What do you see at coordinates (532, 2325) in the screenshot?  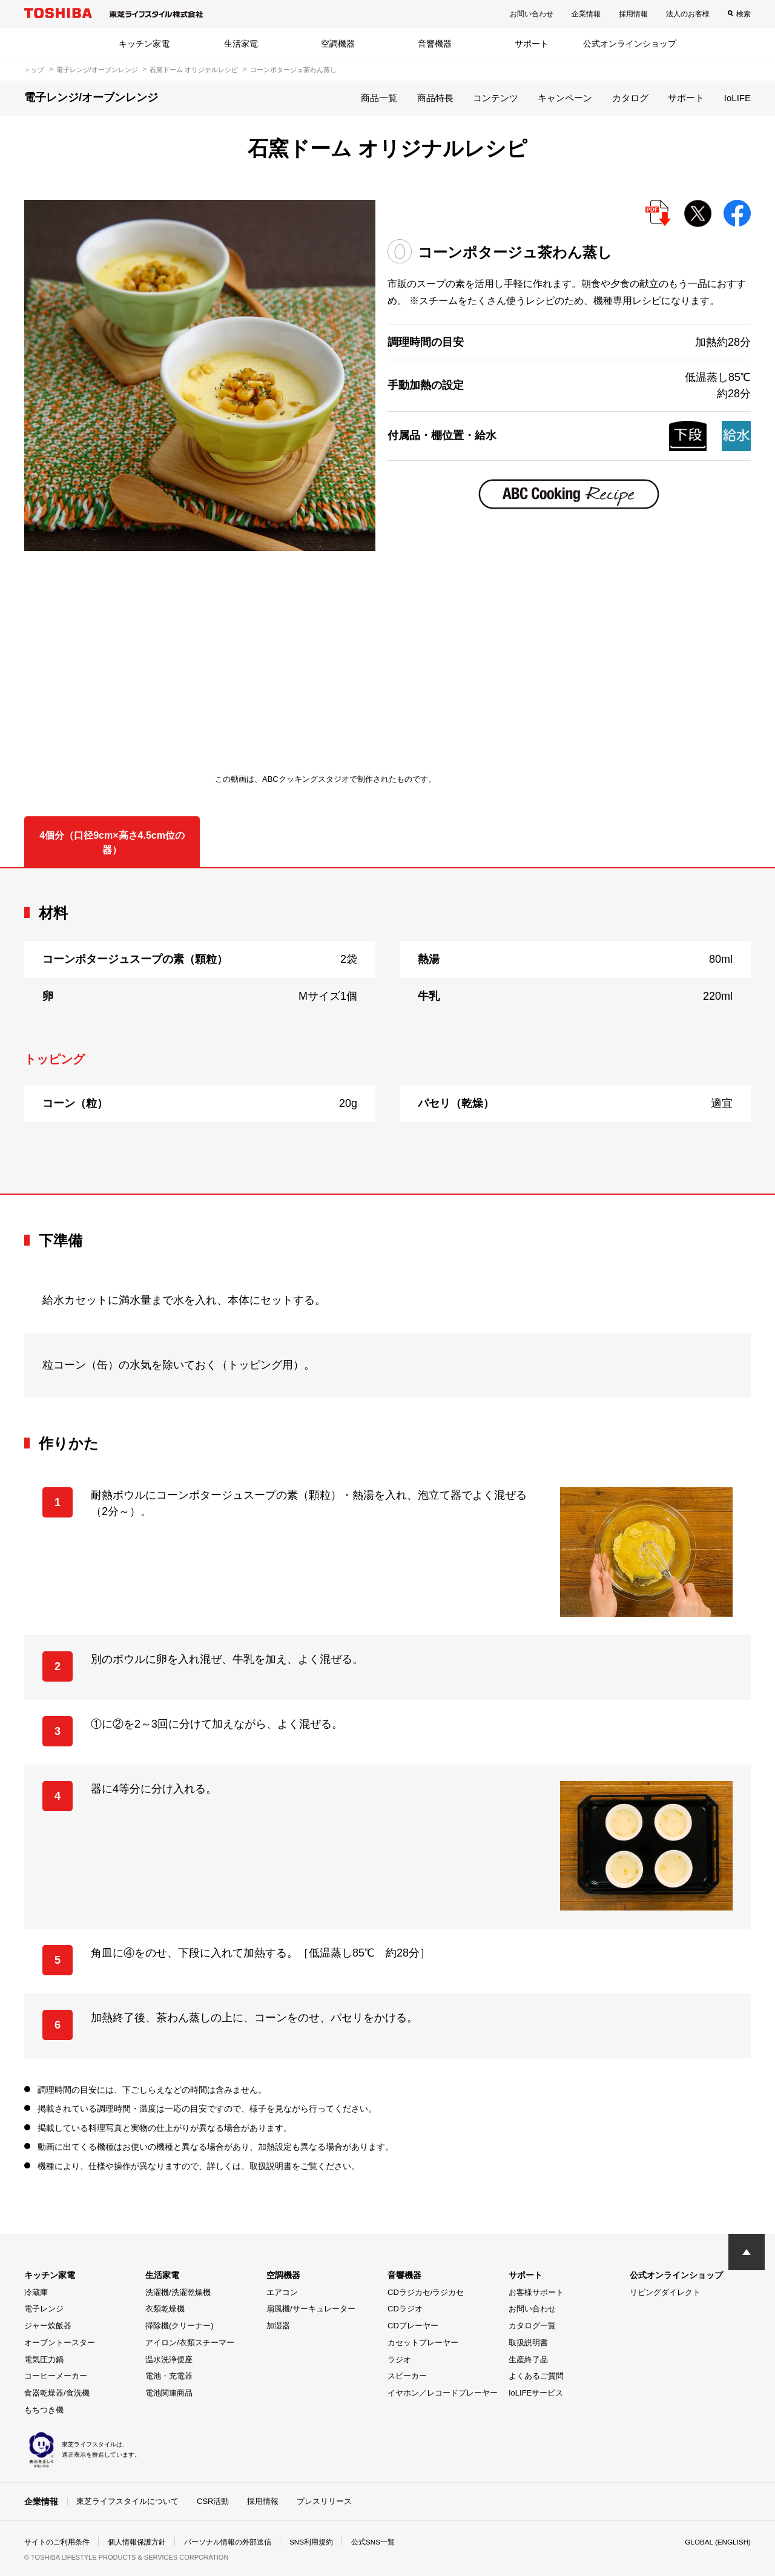 I see `カタログ一覧` at bounding box center [532, 2325].